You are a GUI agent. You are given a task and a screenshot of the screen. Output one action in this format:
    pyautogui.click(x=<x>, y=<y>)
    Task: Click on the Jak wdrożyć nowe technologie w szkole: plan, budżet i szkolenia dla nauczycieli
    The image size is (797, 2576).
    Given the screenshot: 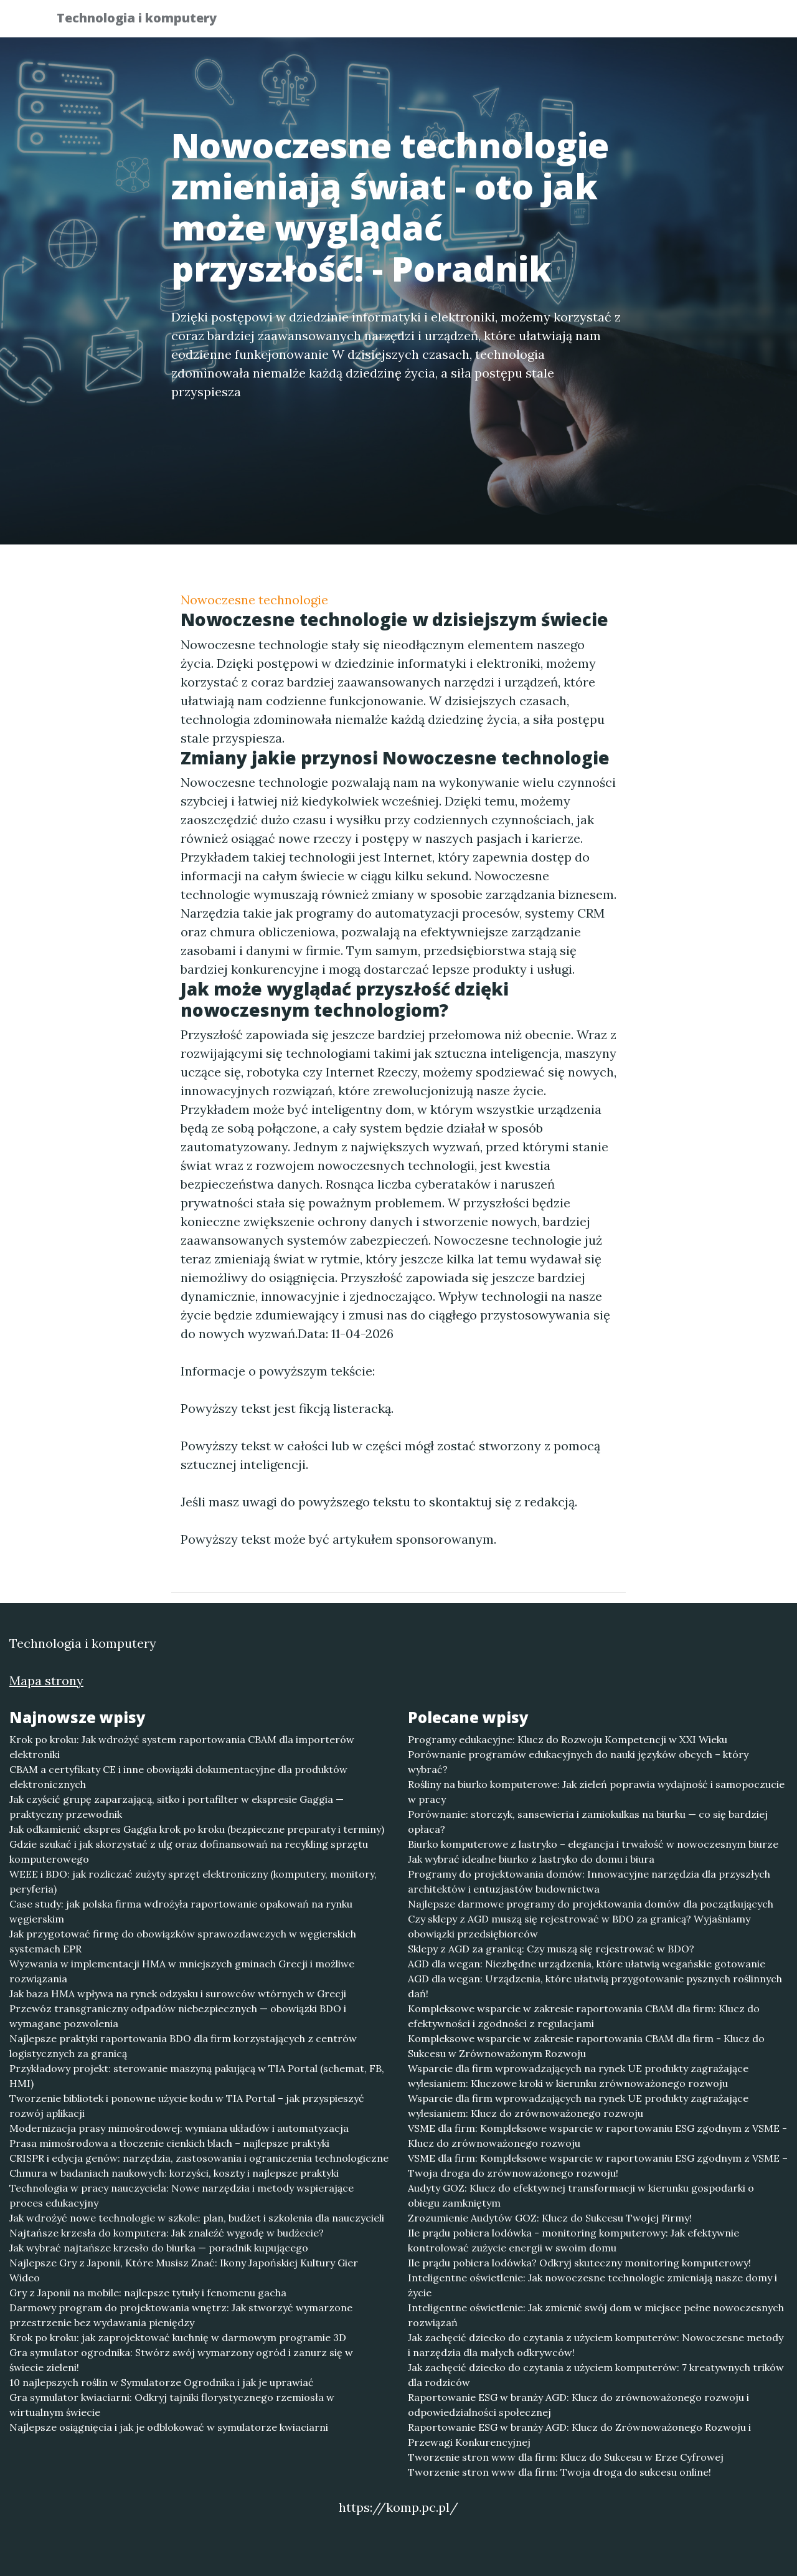 What is the action you would take?
    pyautogui.click(x=196, y=2218)
    